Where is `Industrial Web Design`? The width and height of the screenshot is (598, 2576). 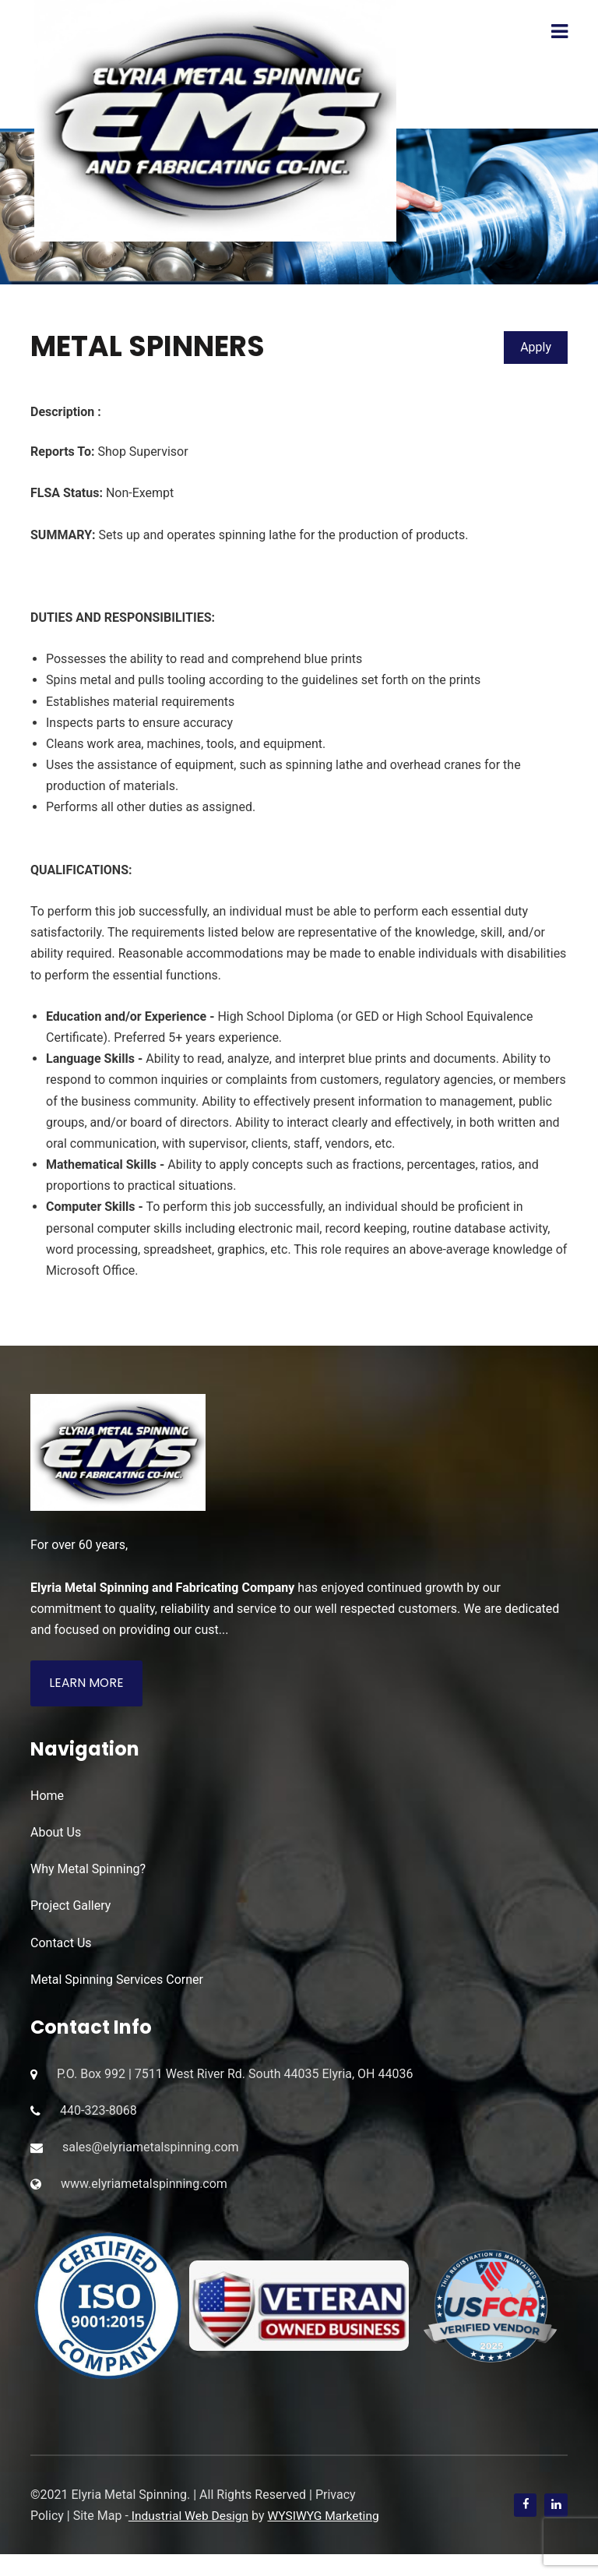
Industrial Web Design is located at coordinates (190, 2516).